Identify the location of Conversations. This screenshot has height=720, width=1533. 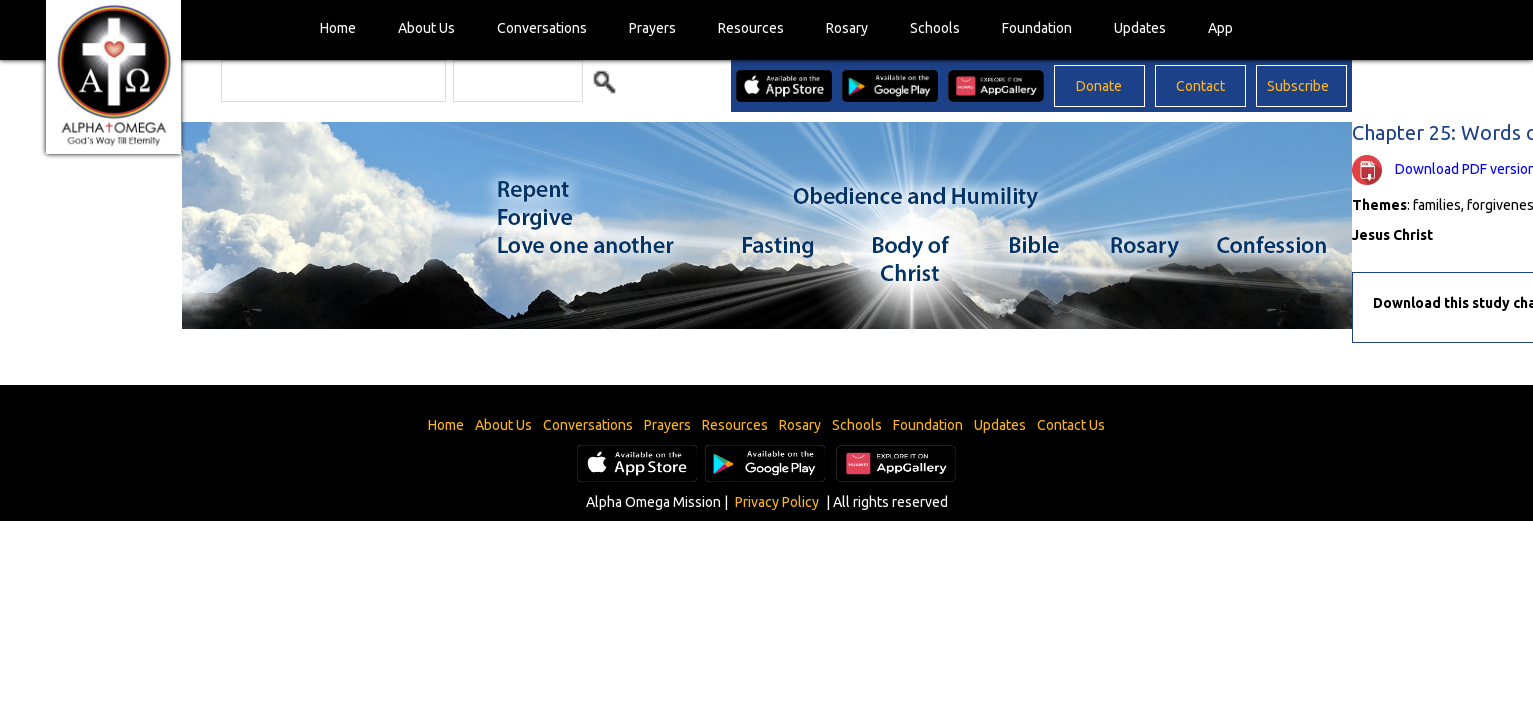
(542, 28).